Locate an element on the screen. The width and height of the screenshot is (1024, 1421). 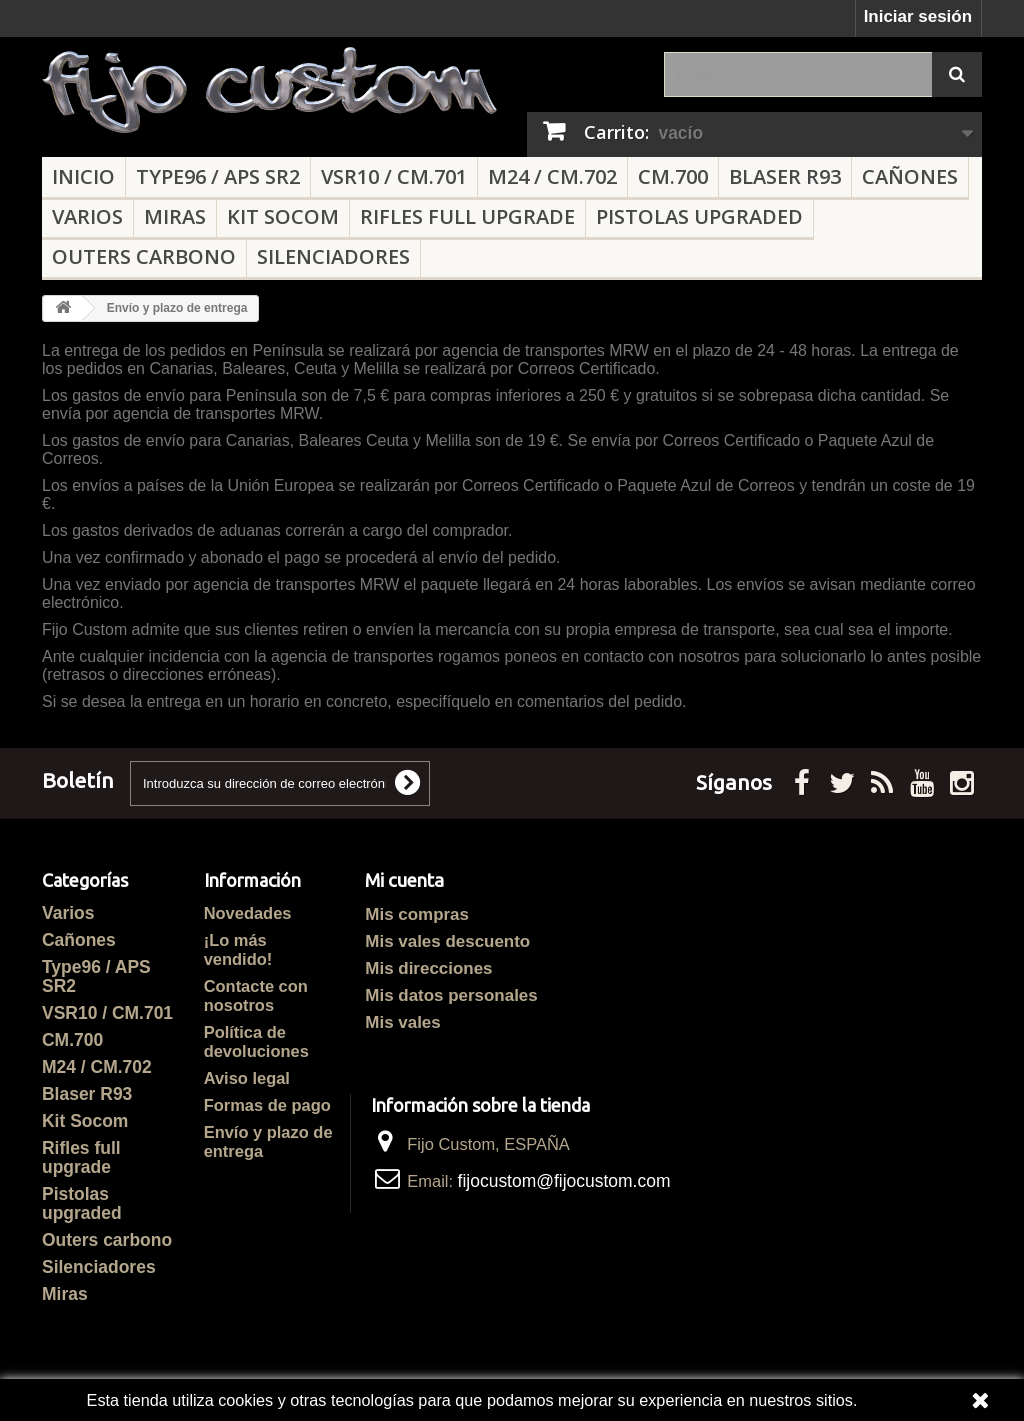
Mis datos personales is located at coordinates (451, 995).